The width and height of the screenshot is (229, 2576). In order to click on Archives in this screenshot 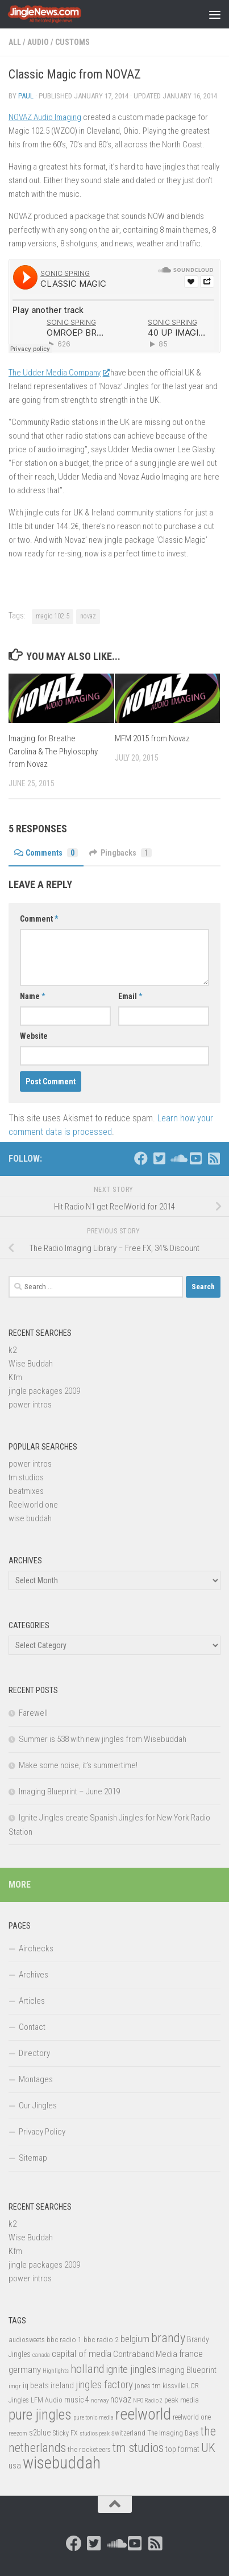, I will do `click(33, 1975)`.